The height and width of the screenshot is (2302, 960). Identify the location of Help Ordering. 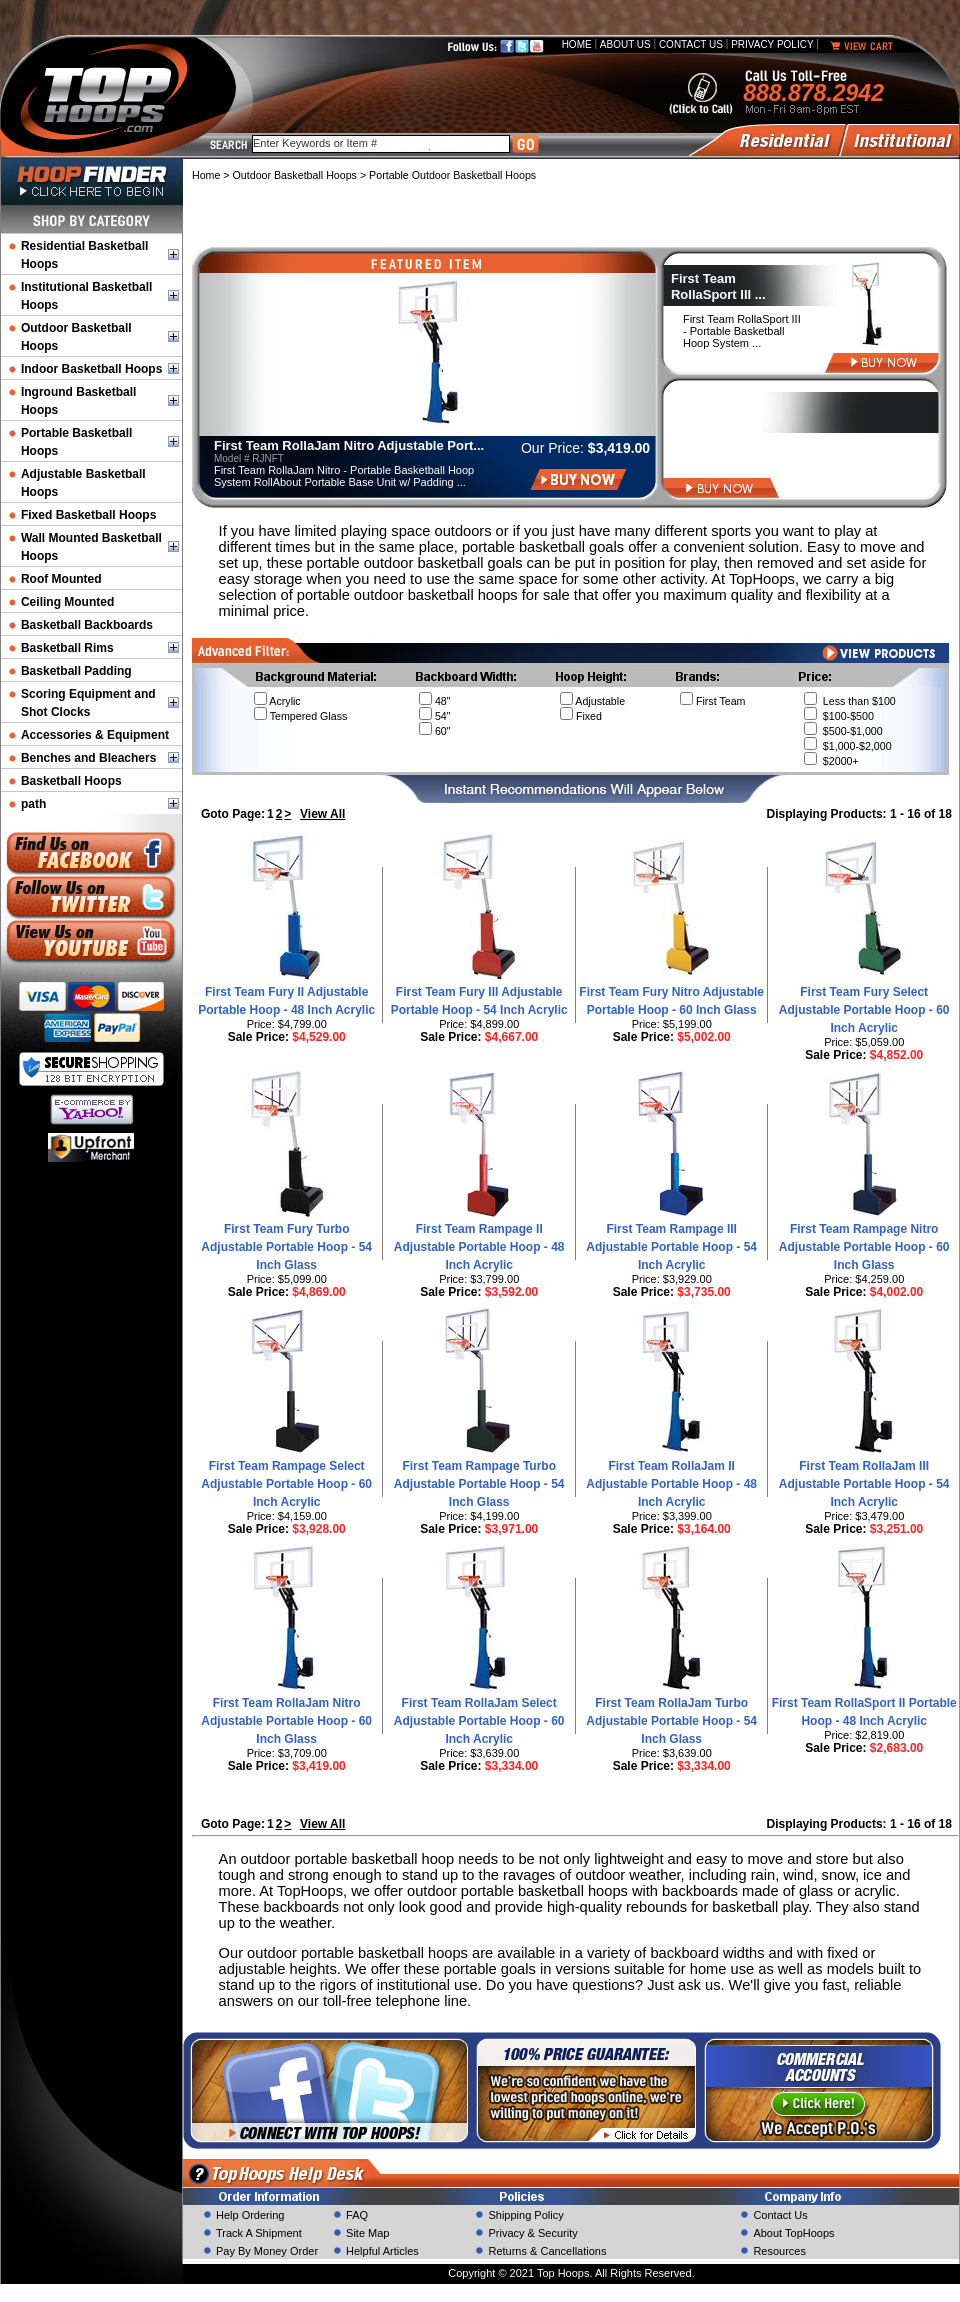
(250, 2215).